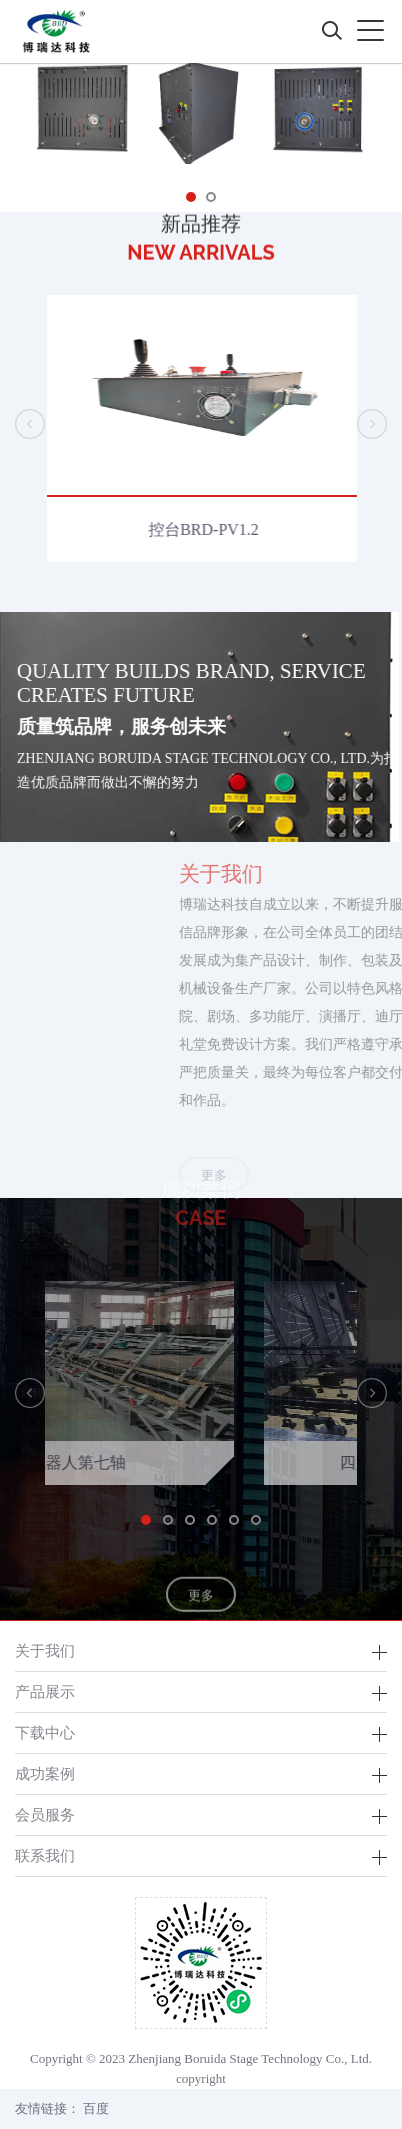  I want to click on 关于我们, so click(45, 1650).